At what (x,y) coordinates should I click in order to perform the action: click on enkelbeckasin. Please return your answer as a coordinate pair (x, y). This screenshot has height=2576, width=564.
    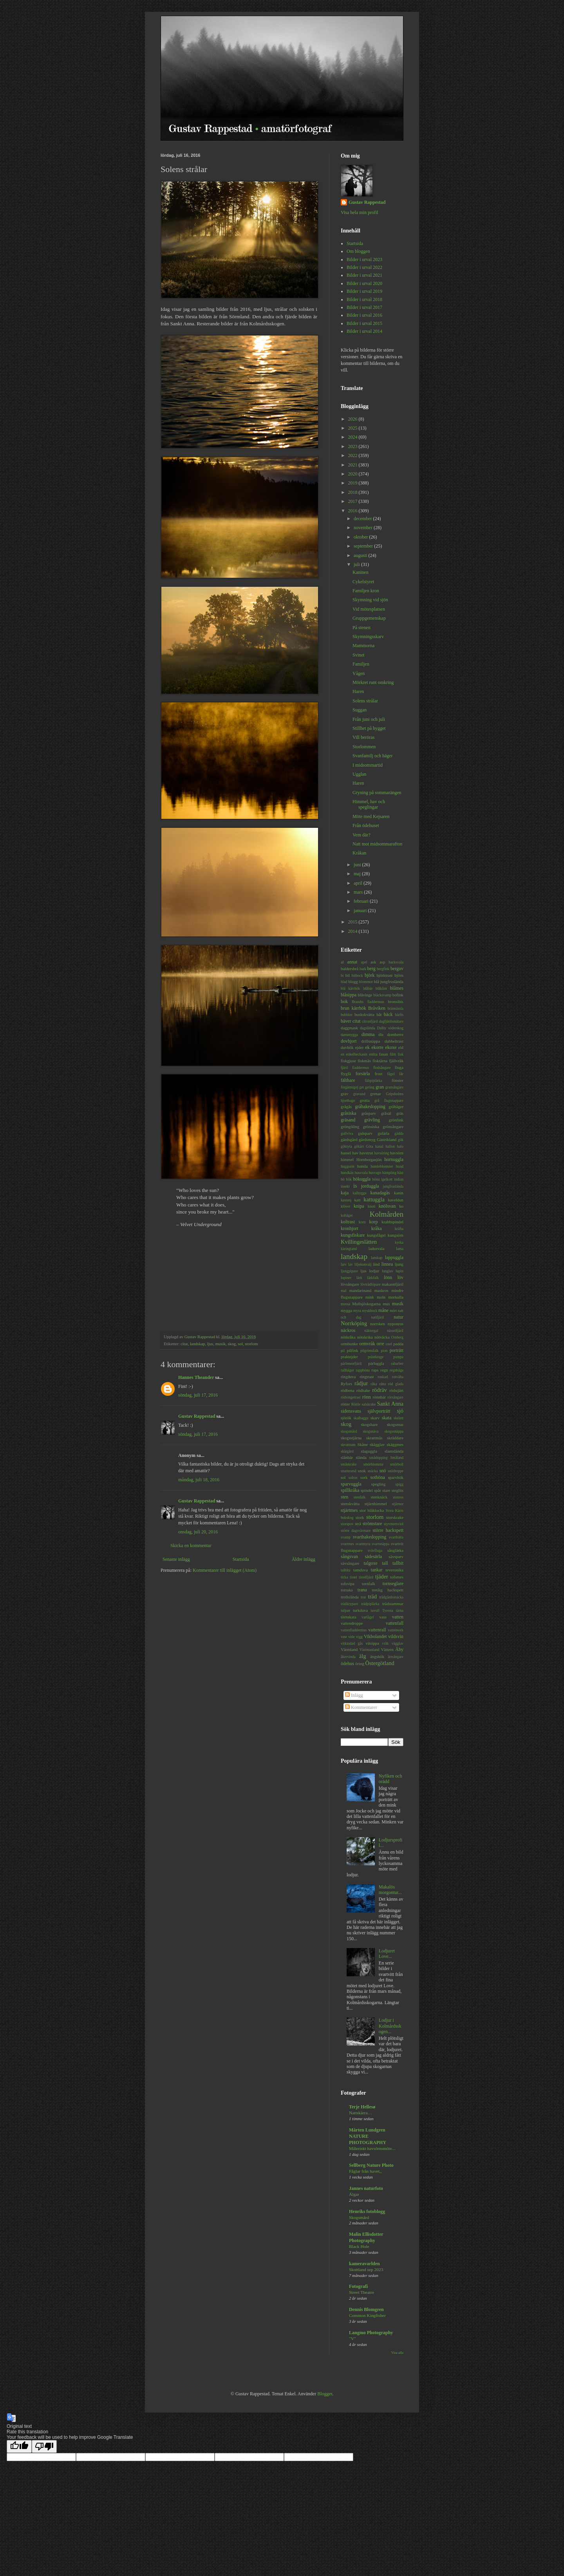
    Looking at the image, I should click on (356, 1054).